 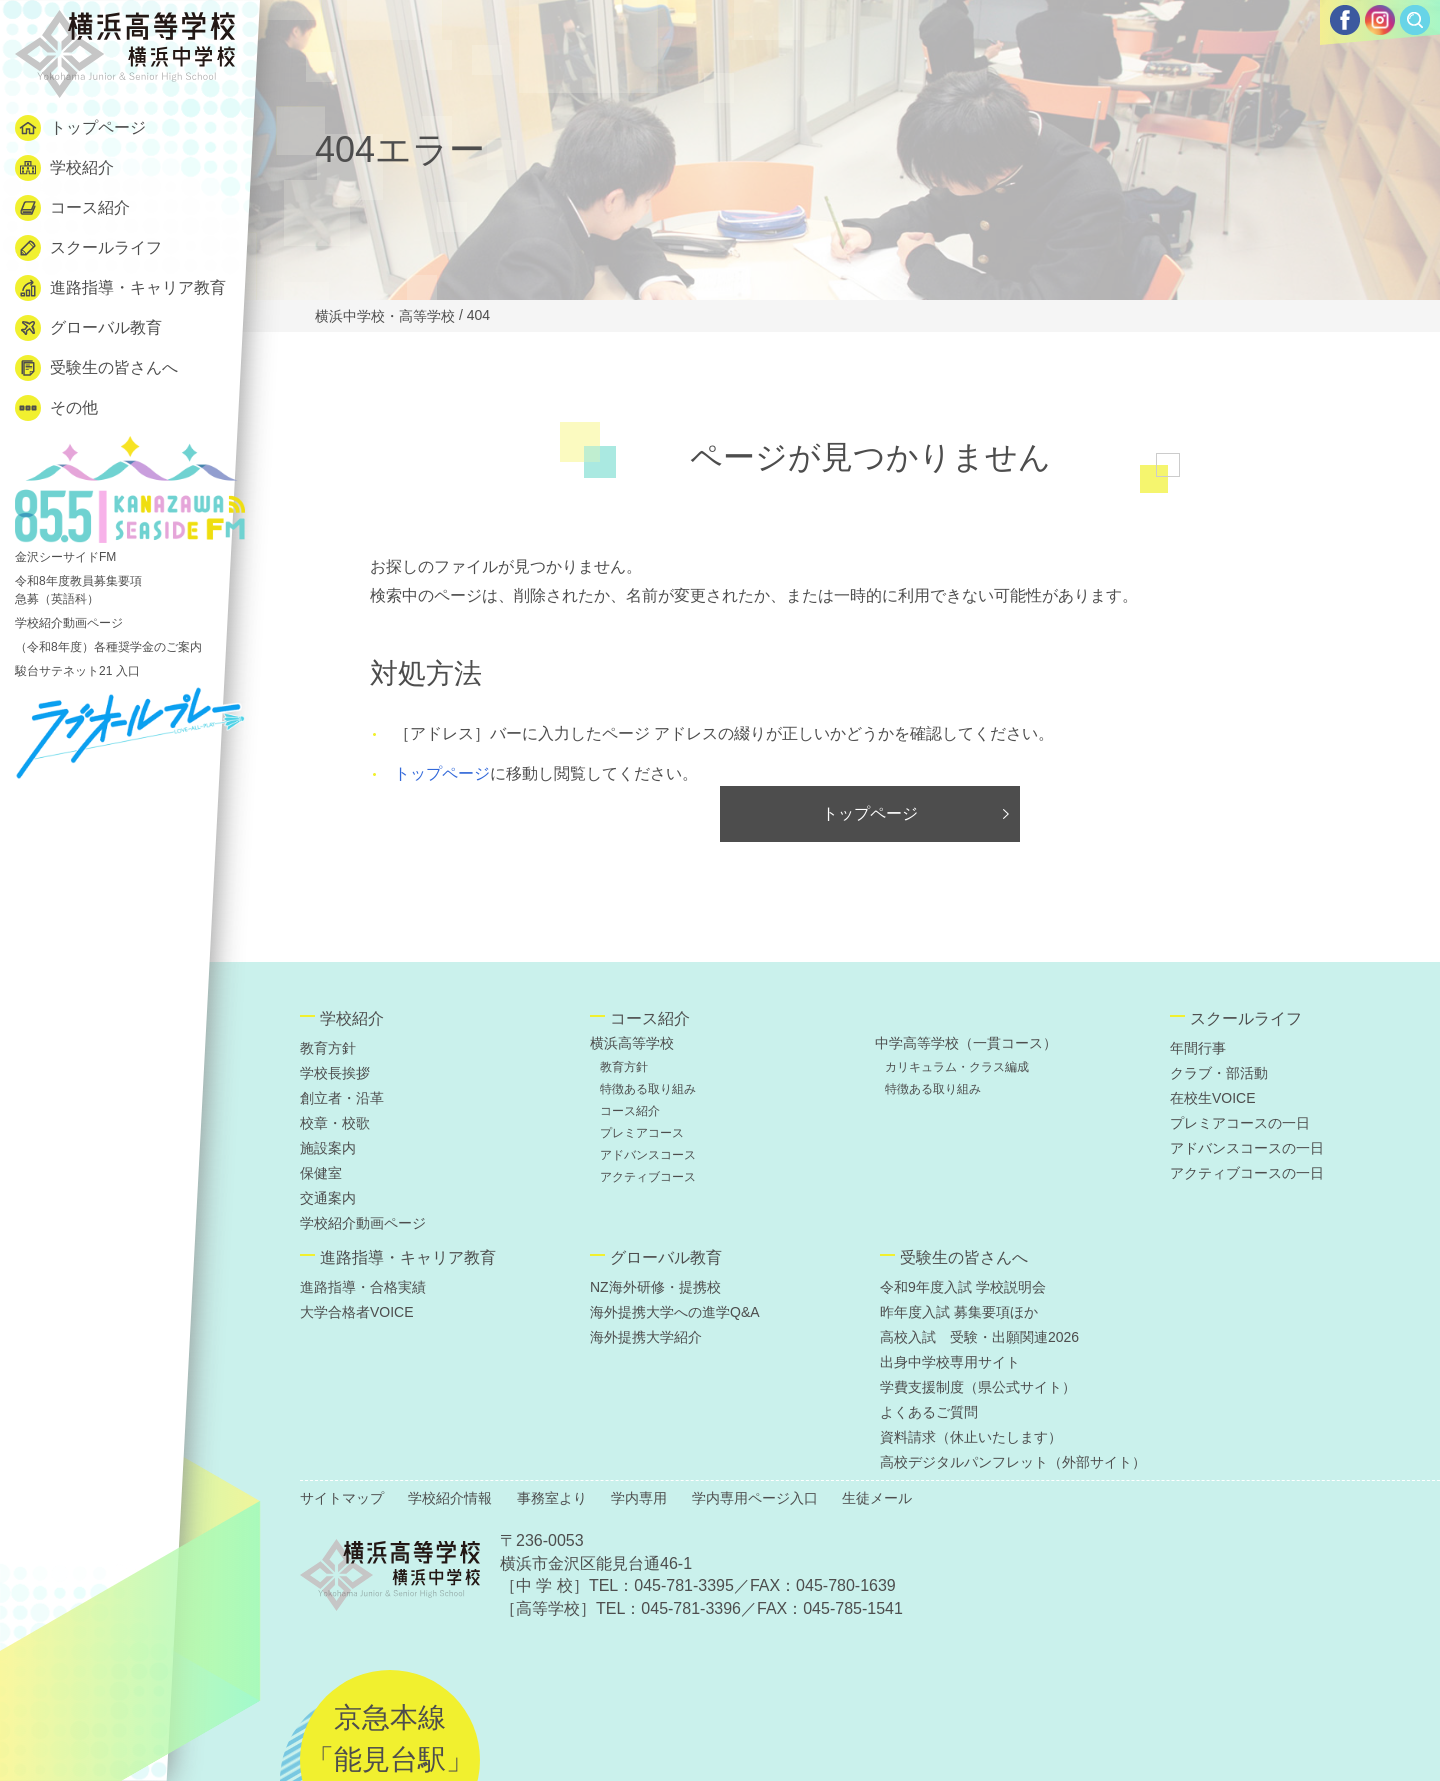 I want to click on 学校紹介動画ページ, so click(x=69, y=623).